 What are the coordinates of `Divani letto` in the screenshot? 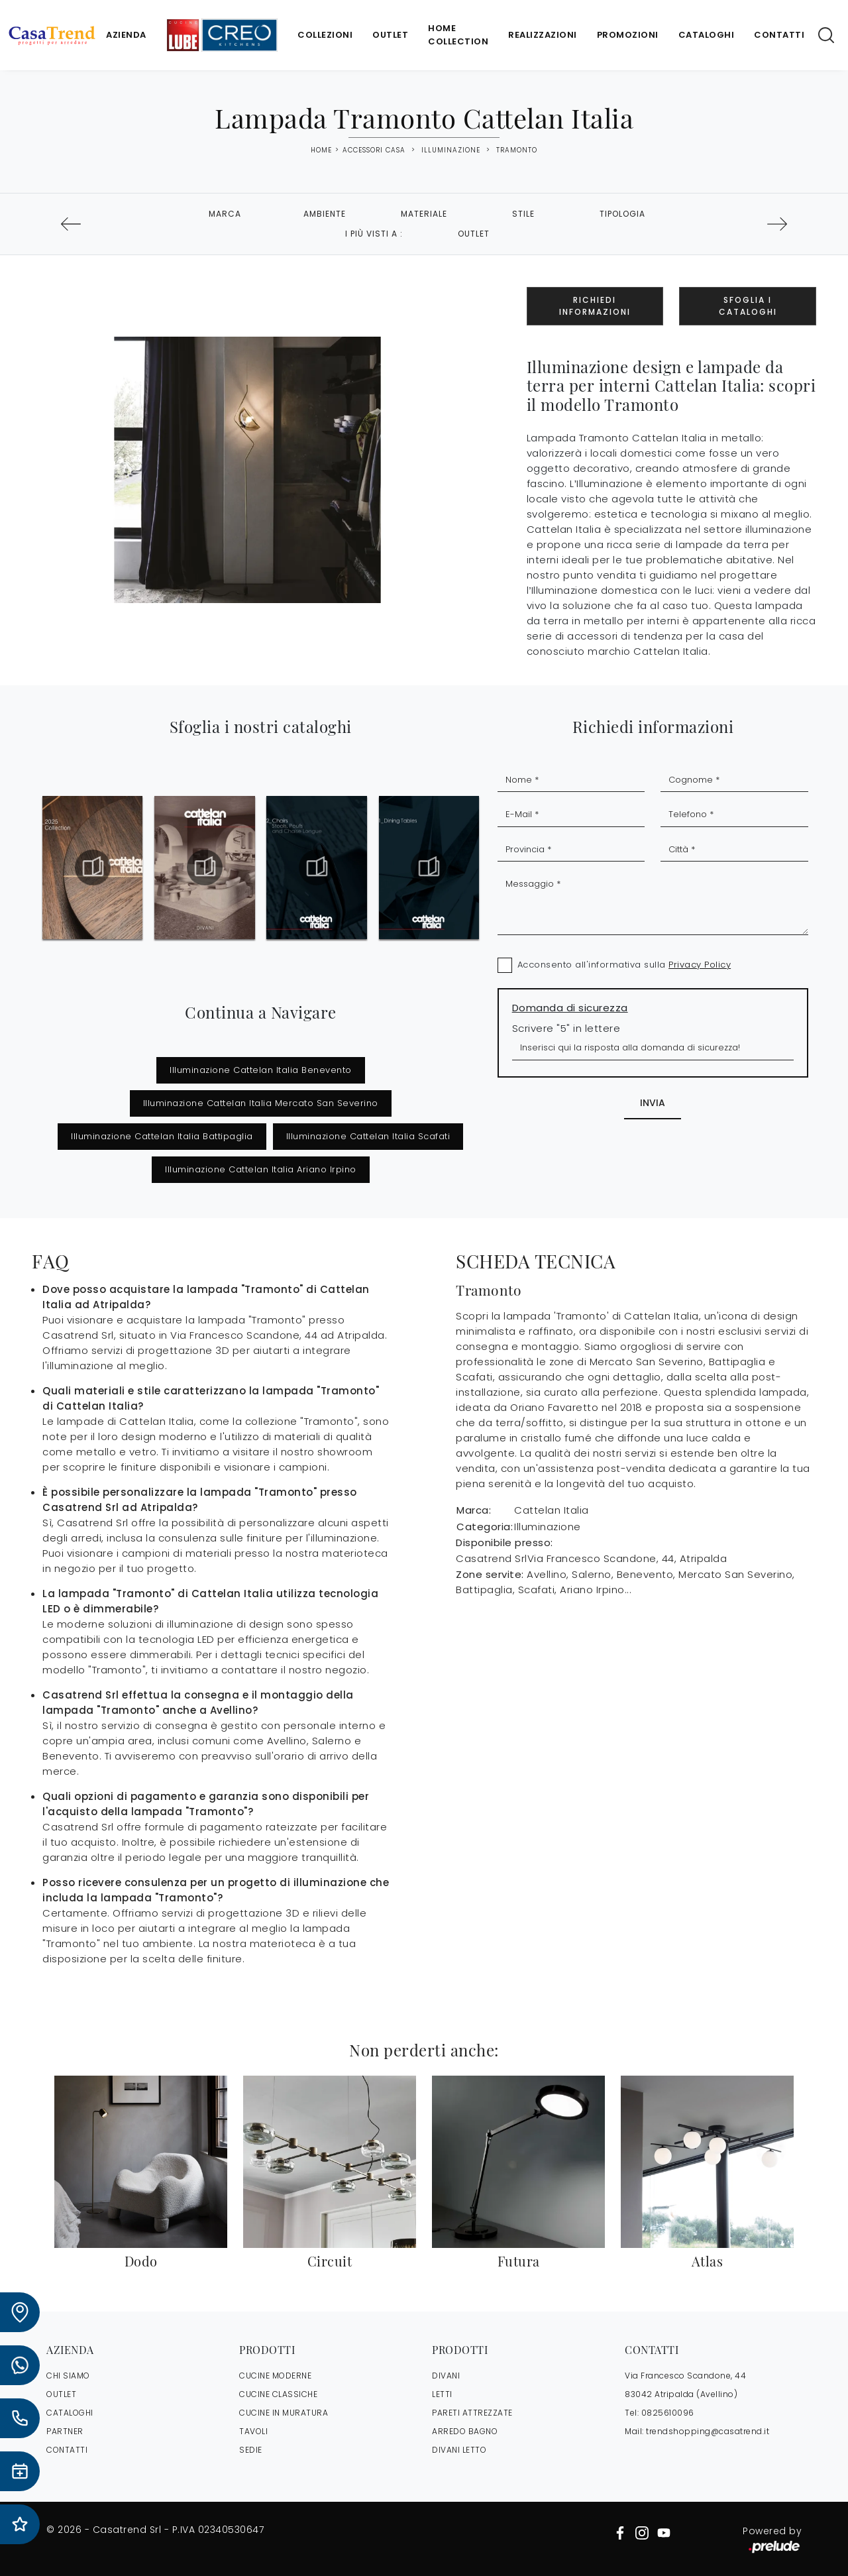 It's located at (459, 2449).